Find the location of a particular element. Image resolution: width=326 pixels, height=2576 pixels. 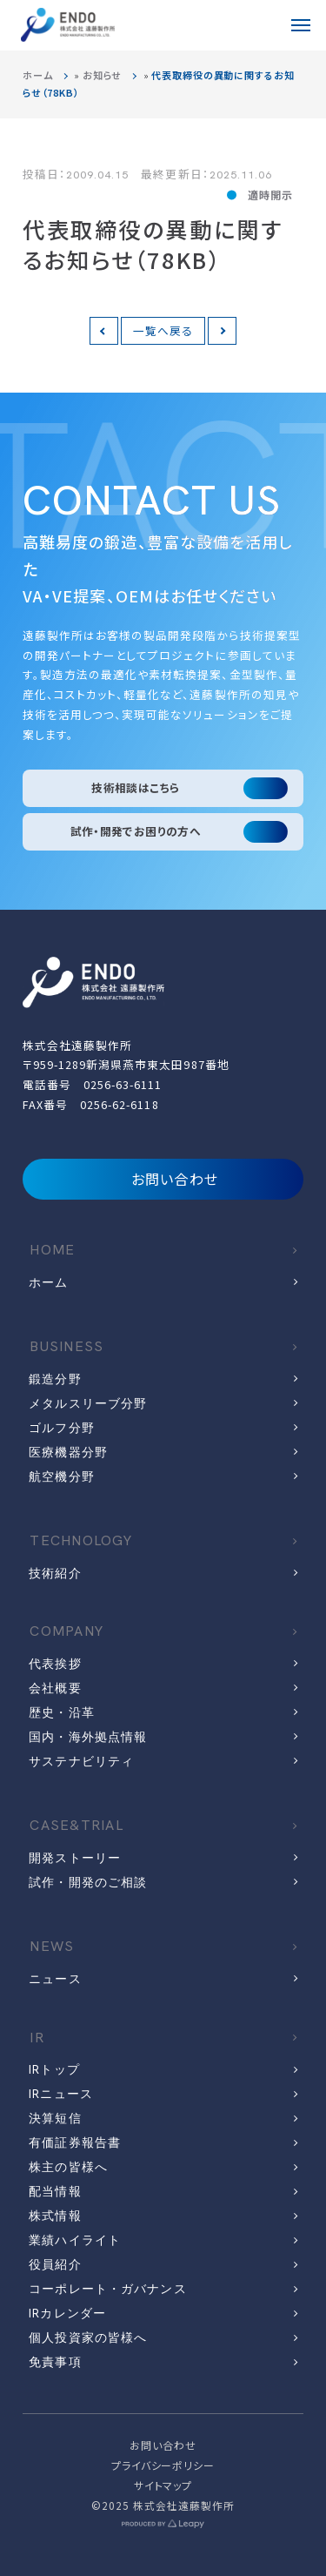

試作・開発のご相談 is located at coordinates (88, 1882).